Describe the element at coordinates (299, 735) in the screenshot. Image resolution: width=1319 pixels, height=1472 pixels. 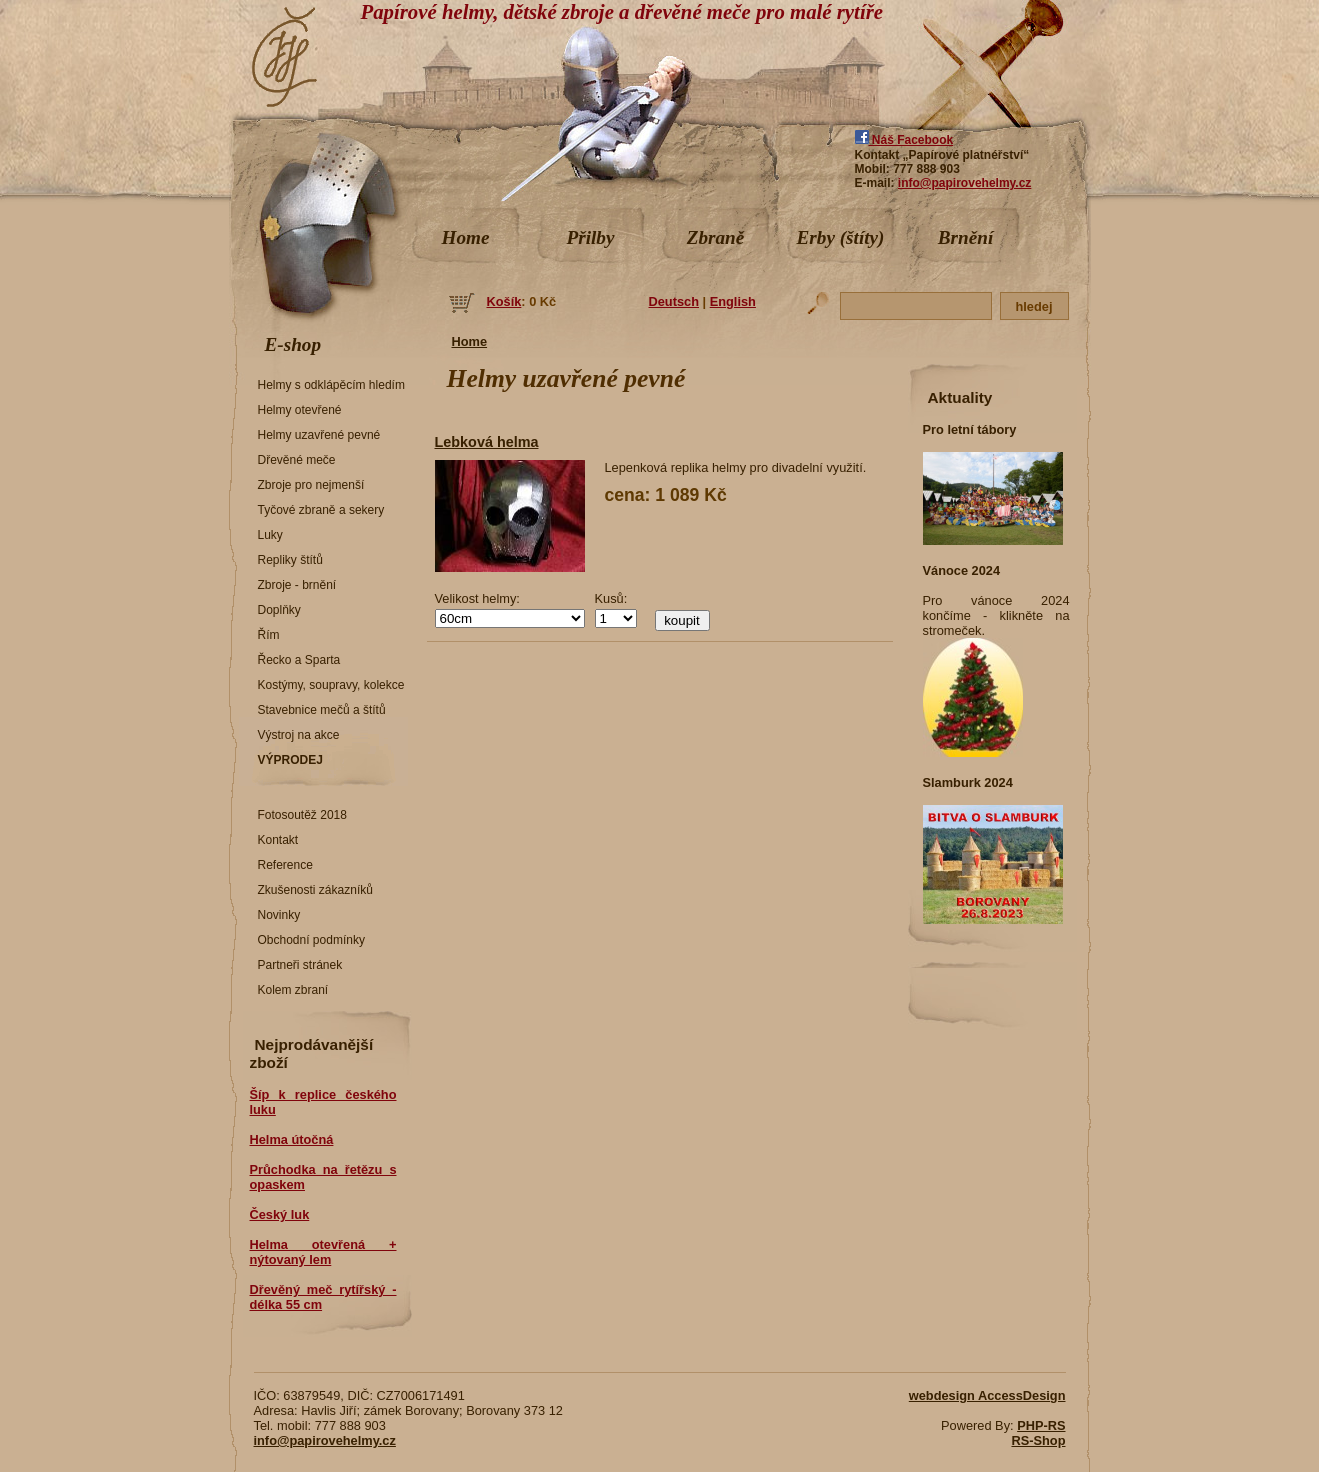
I see `Výstroj na akce` at that location.